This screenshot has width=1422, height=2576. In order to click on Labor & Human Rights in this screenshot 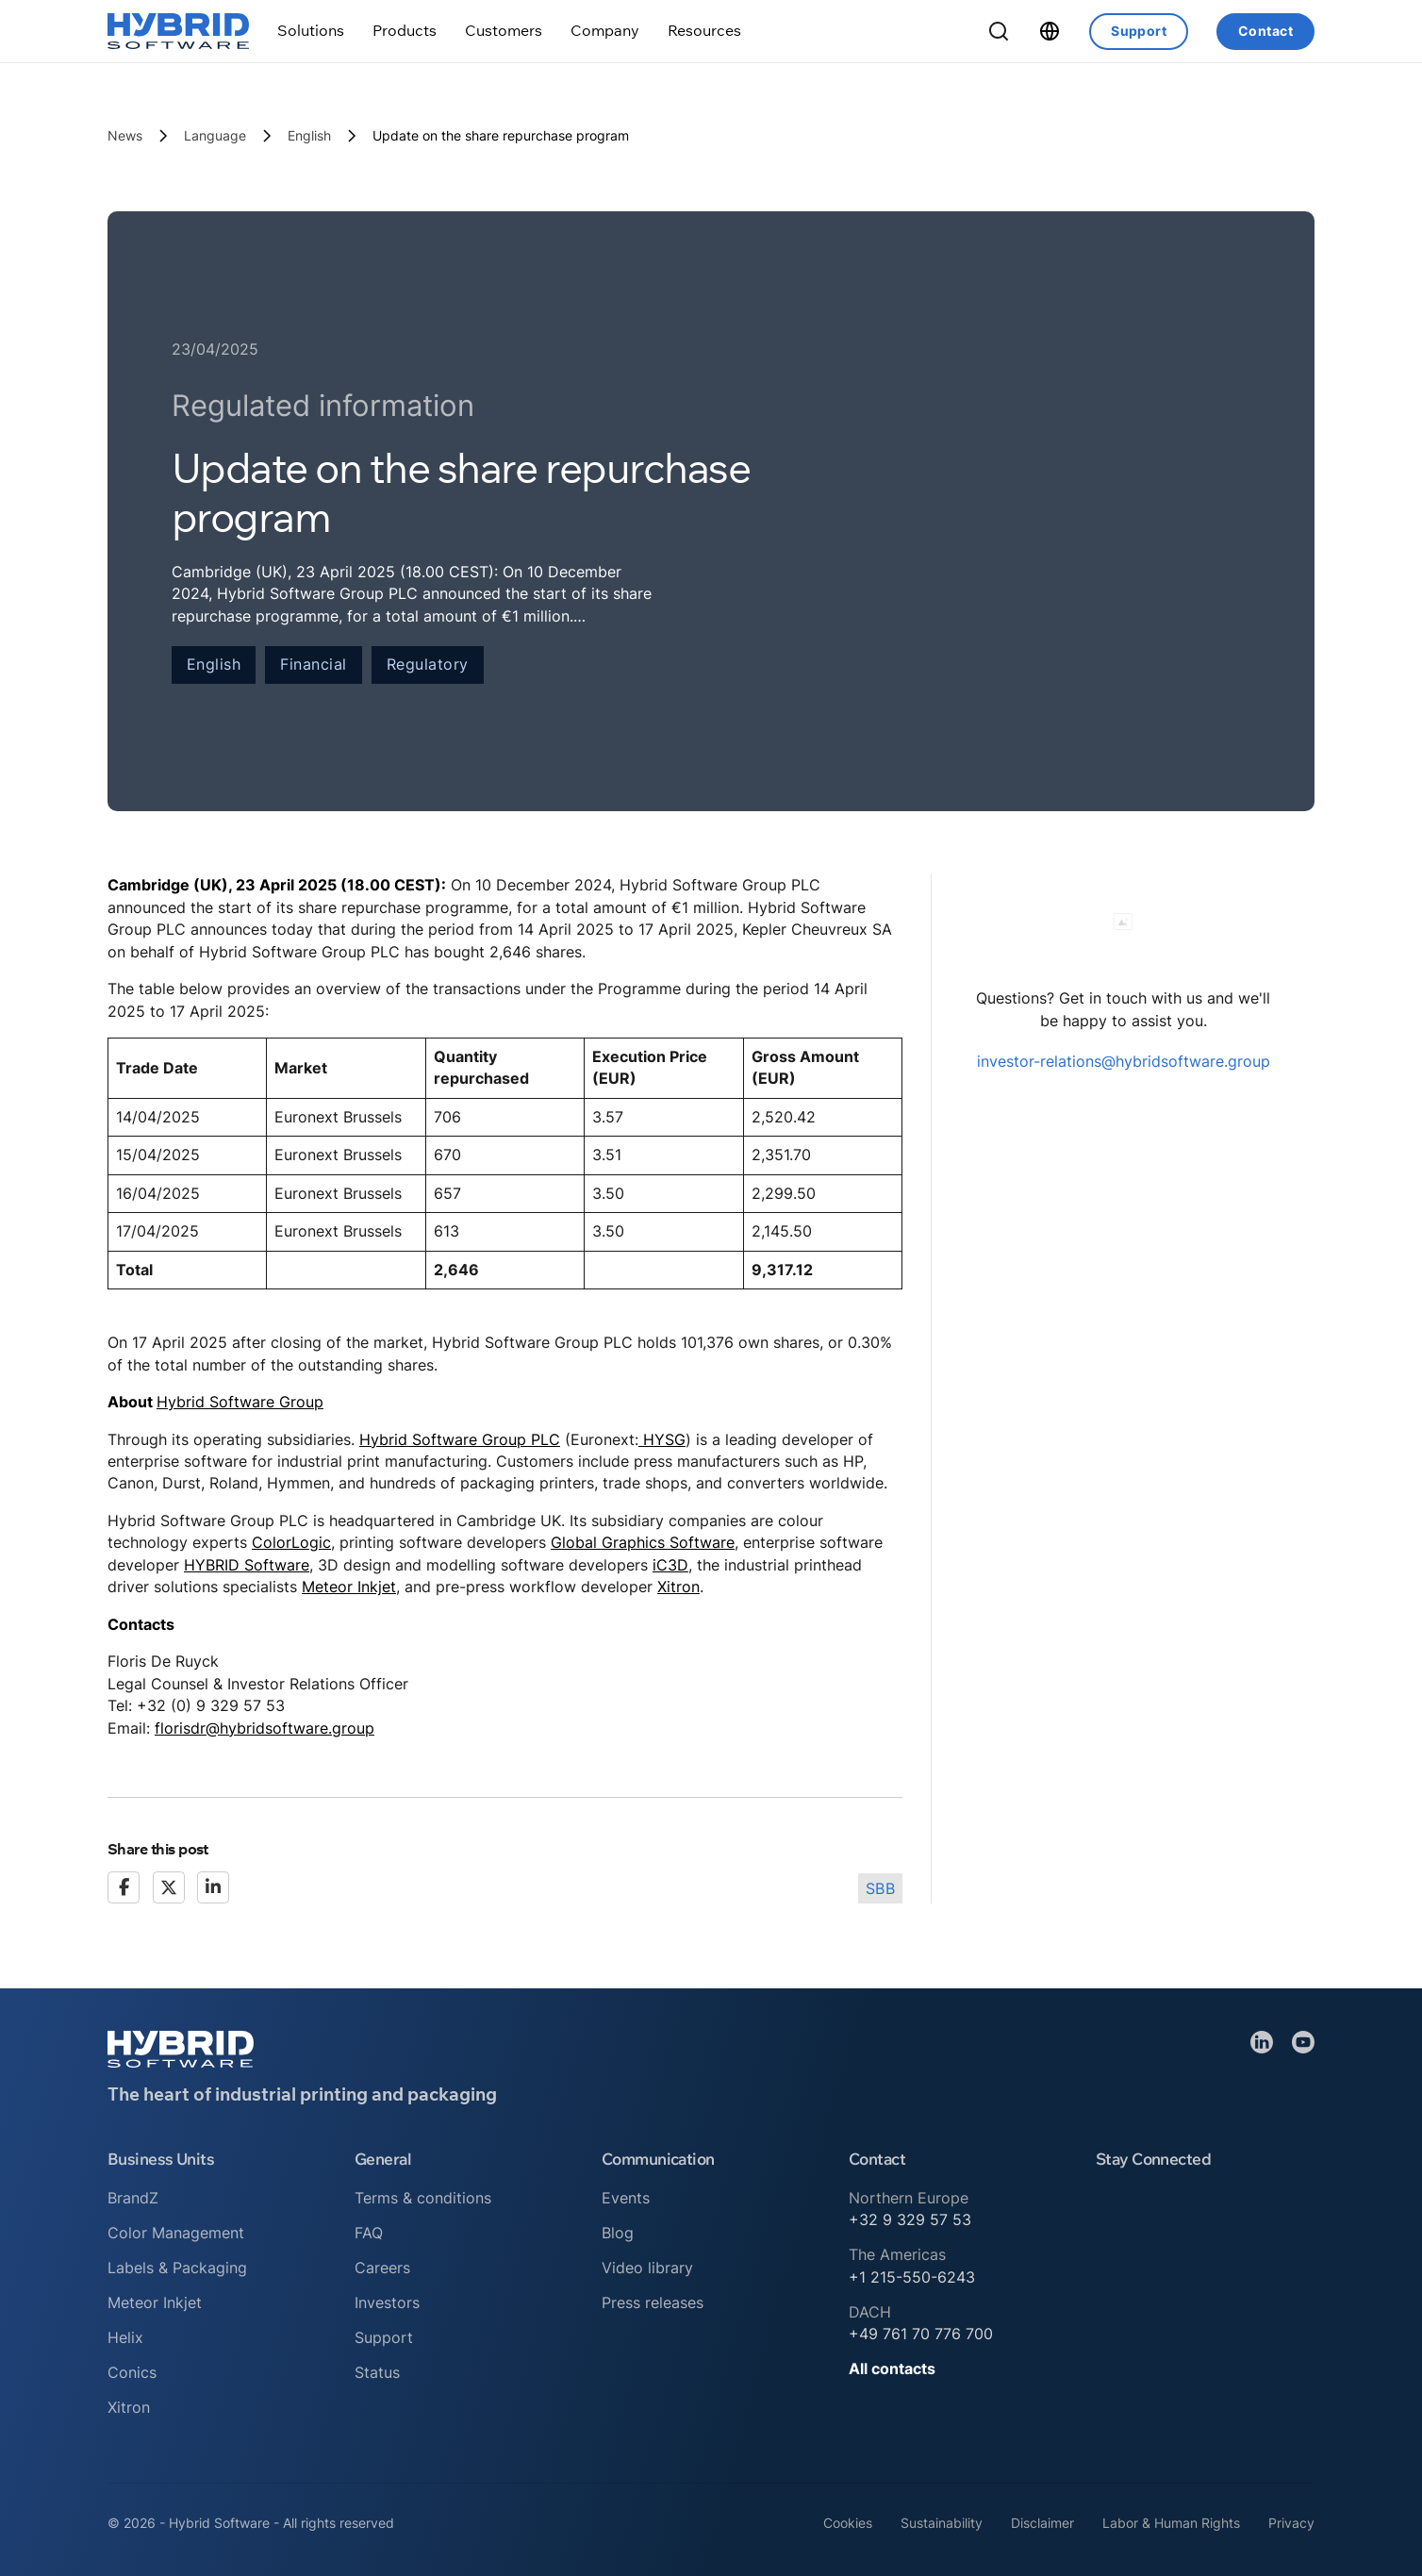, I will do `click(1171, 2523)`.